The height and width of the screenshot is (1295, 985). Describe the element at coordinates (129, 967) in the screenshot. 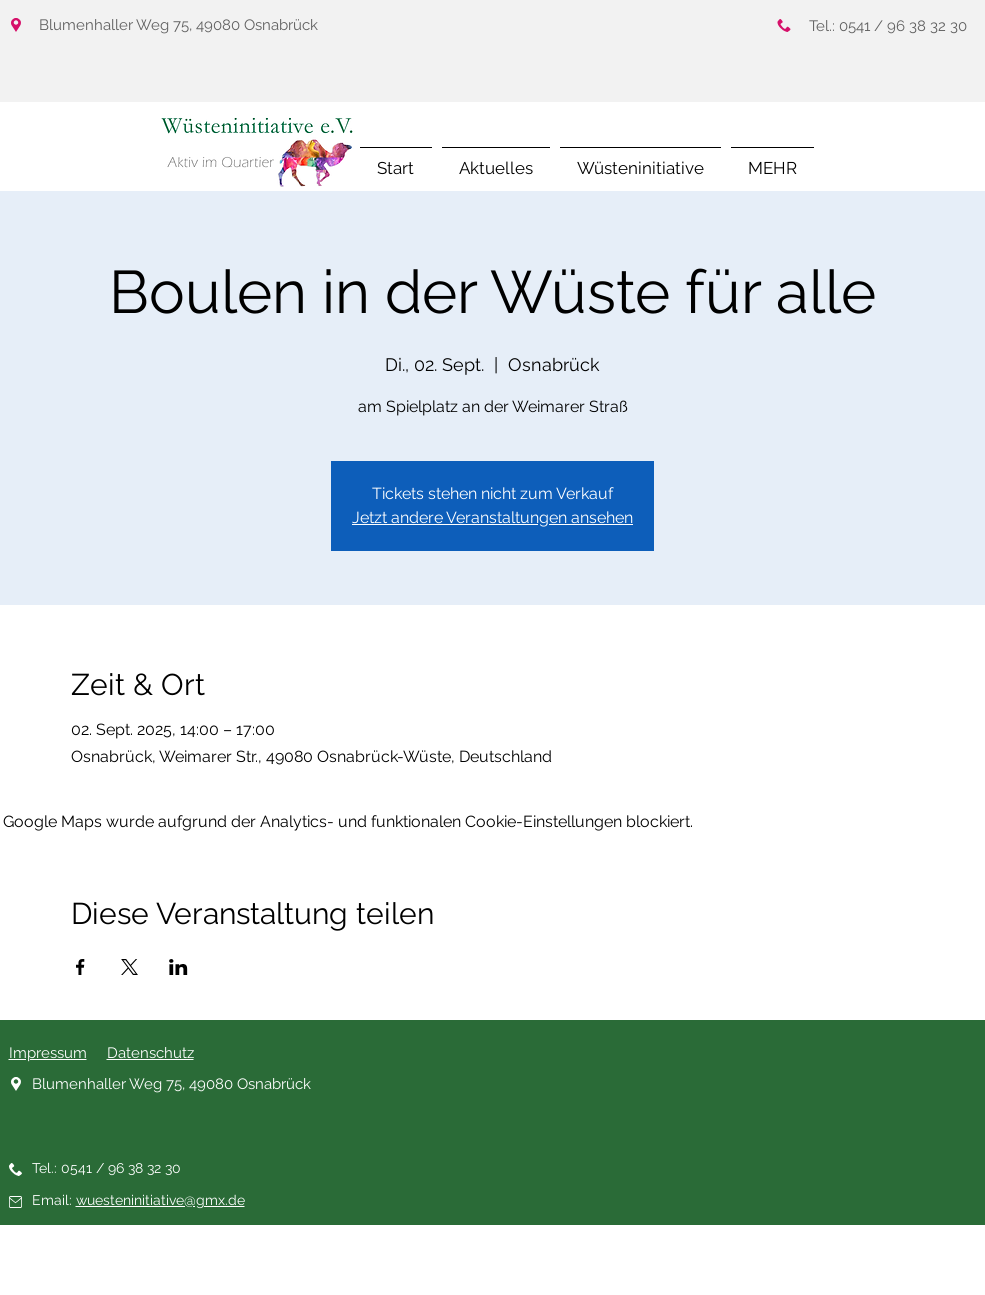

I see `[Veranstaltung teilen auf X]` at that location.